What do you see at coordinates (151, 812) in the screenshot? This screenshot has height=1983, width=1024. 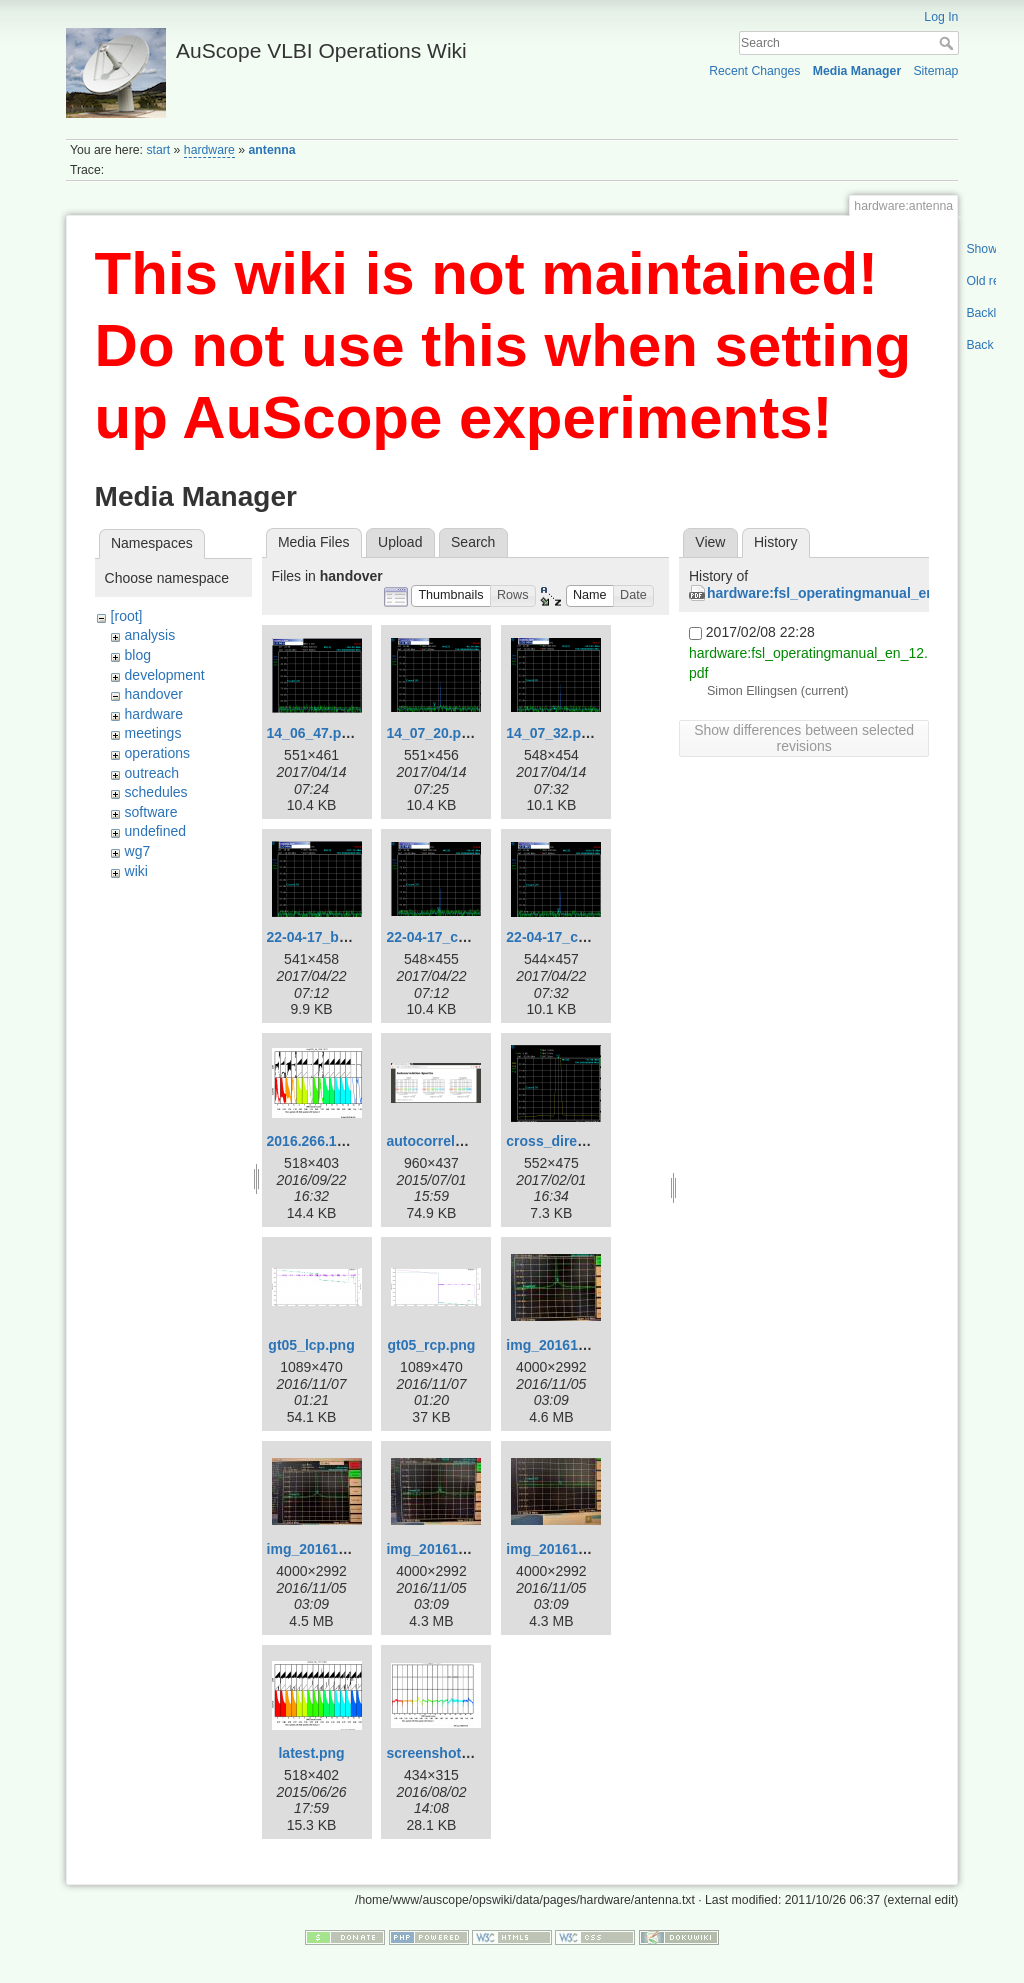 I see `software` at bounding box center [151, 812].